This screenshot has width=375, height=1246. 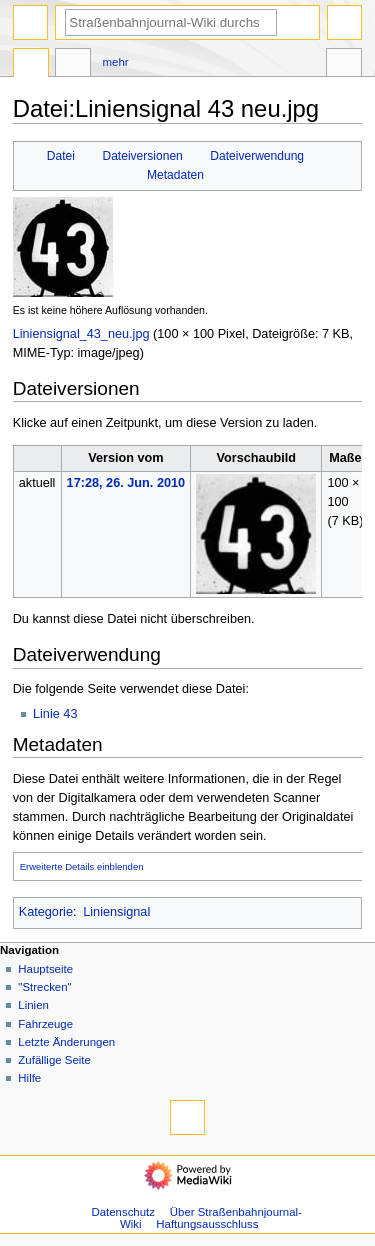 What do you see at coordinates (54, 1060) in the screenshot?
I see `Zufällige Seite` at bounding box center [54, 1060].